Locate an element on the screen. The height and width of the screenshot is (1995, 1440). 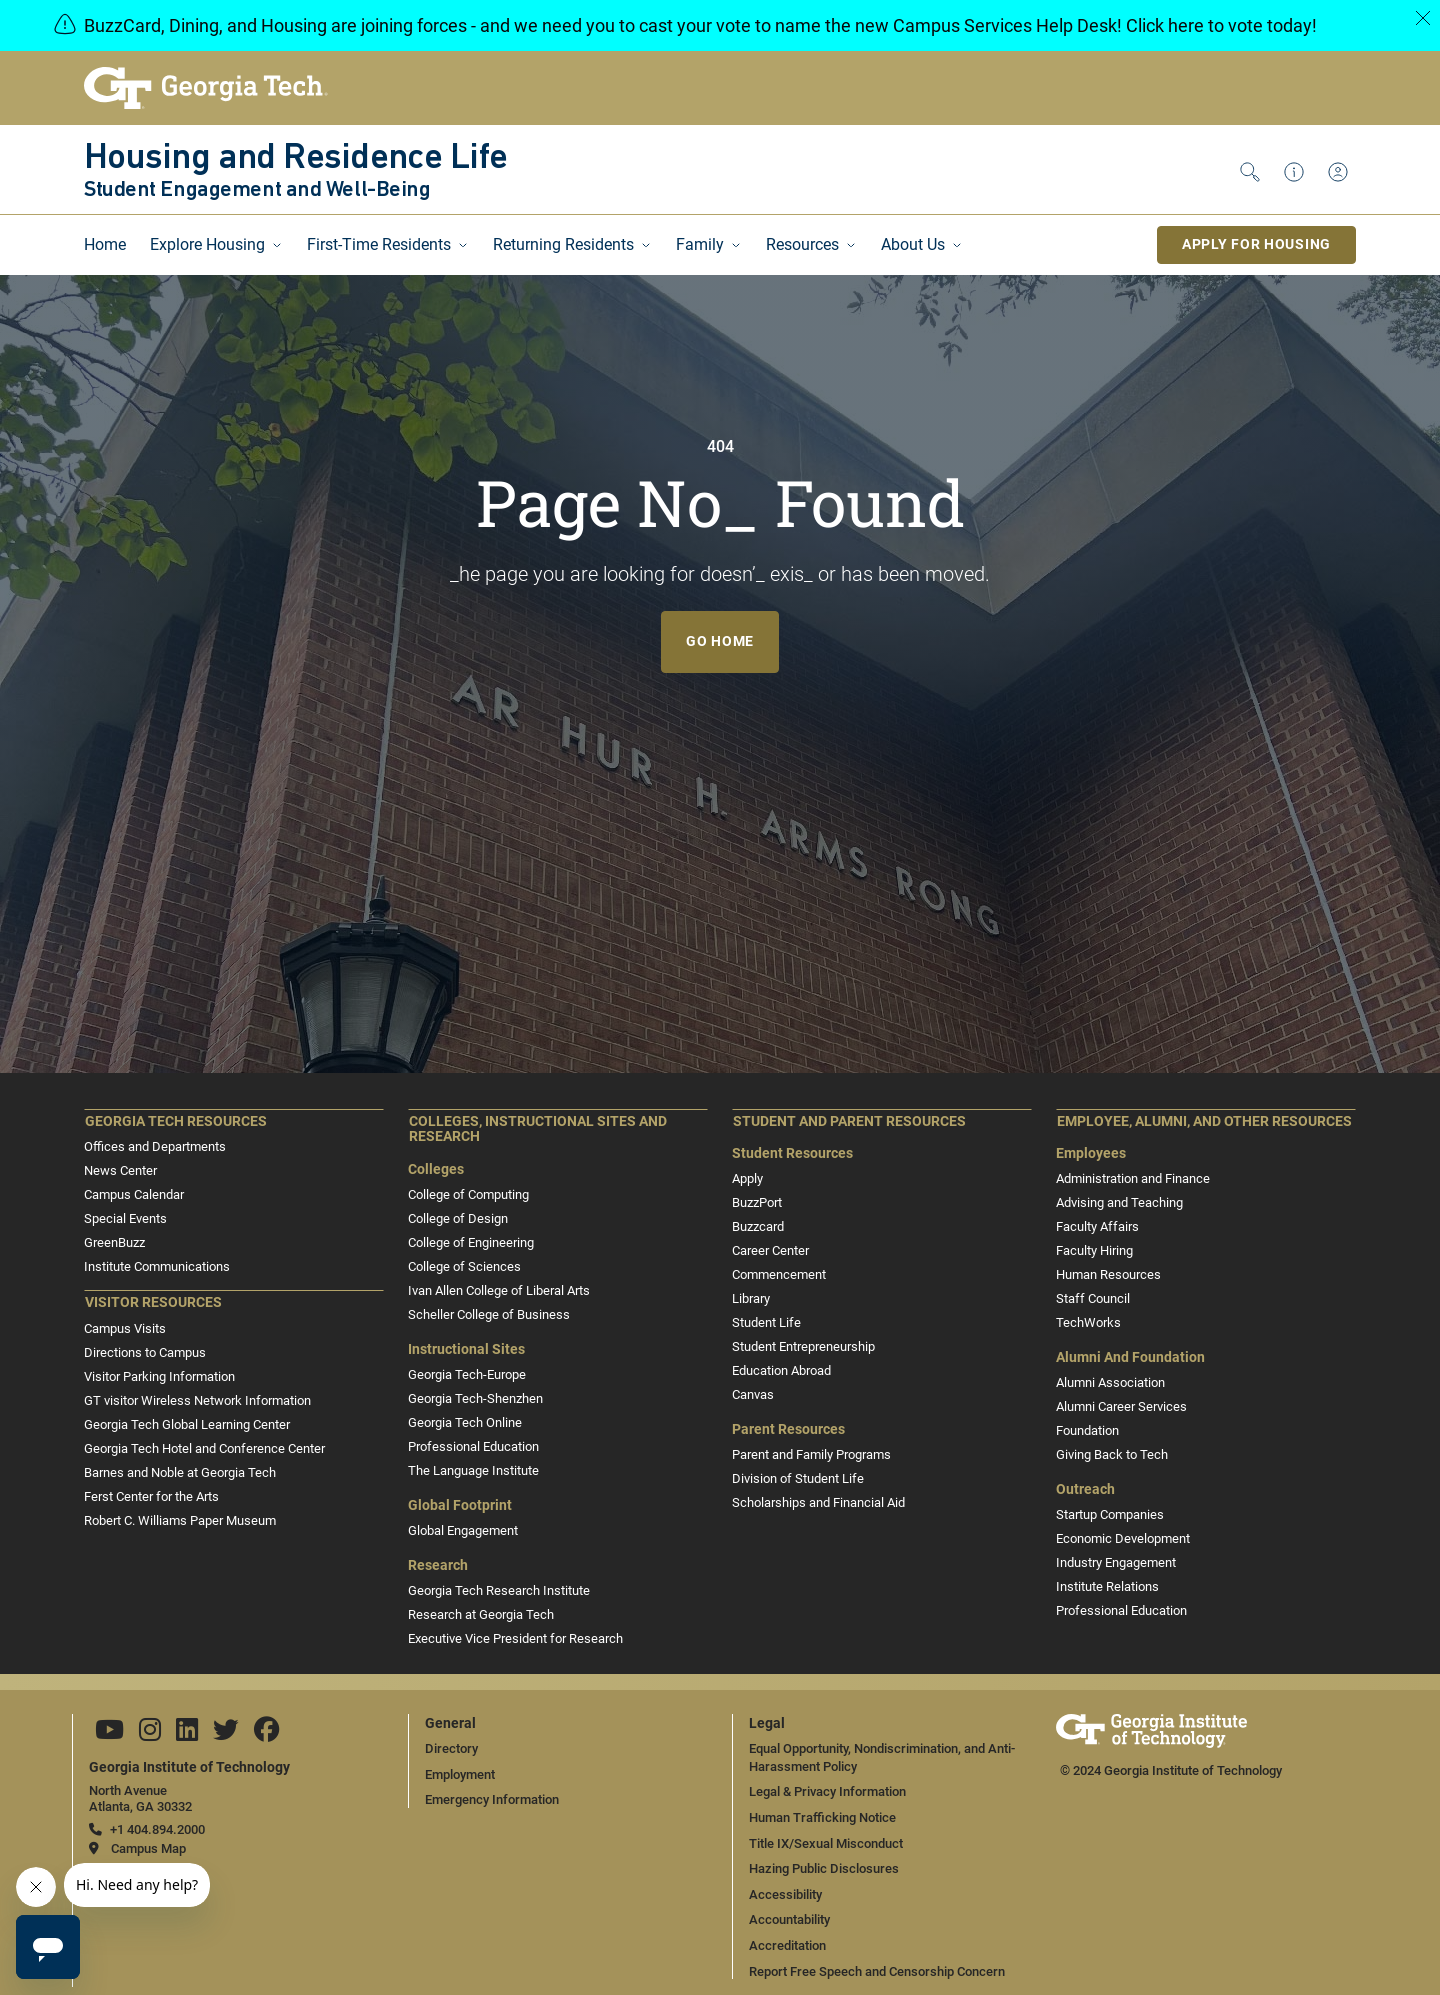
College of Computing is located at coordinates (468, 1194).